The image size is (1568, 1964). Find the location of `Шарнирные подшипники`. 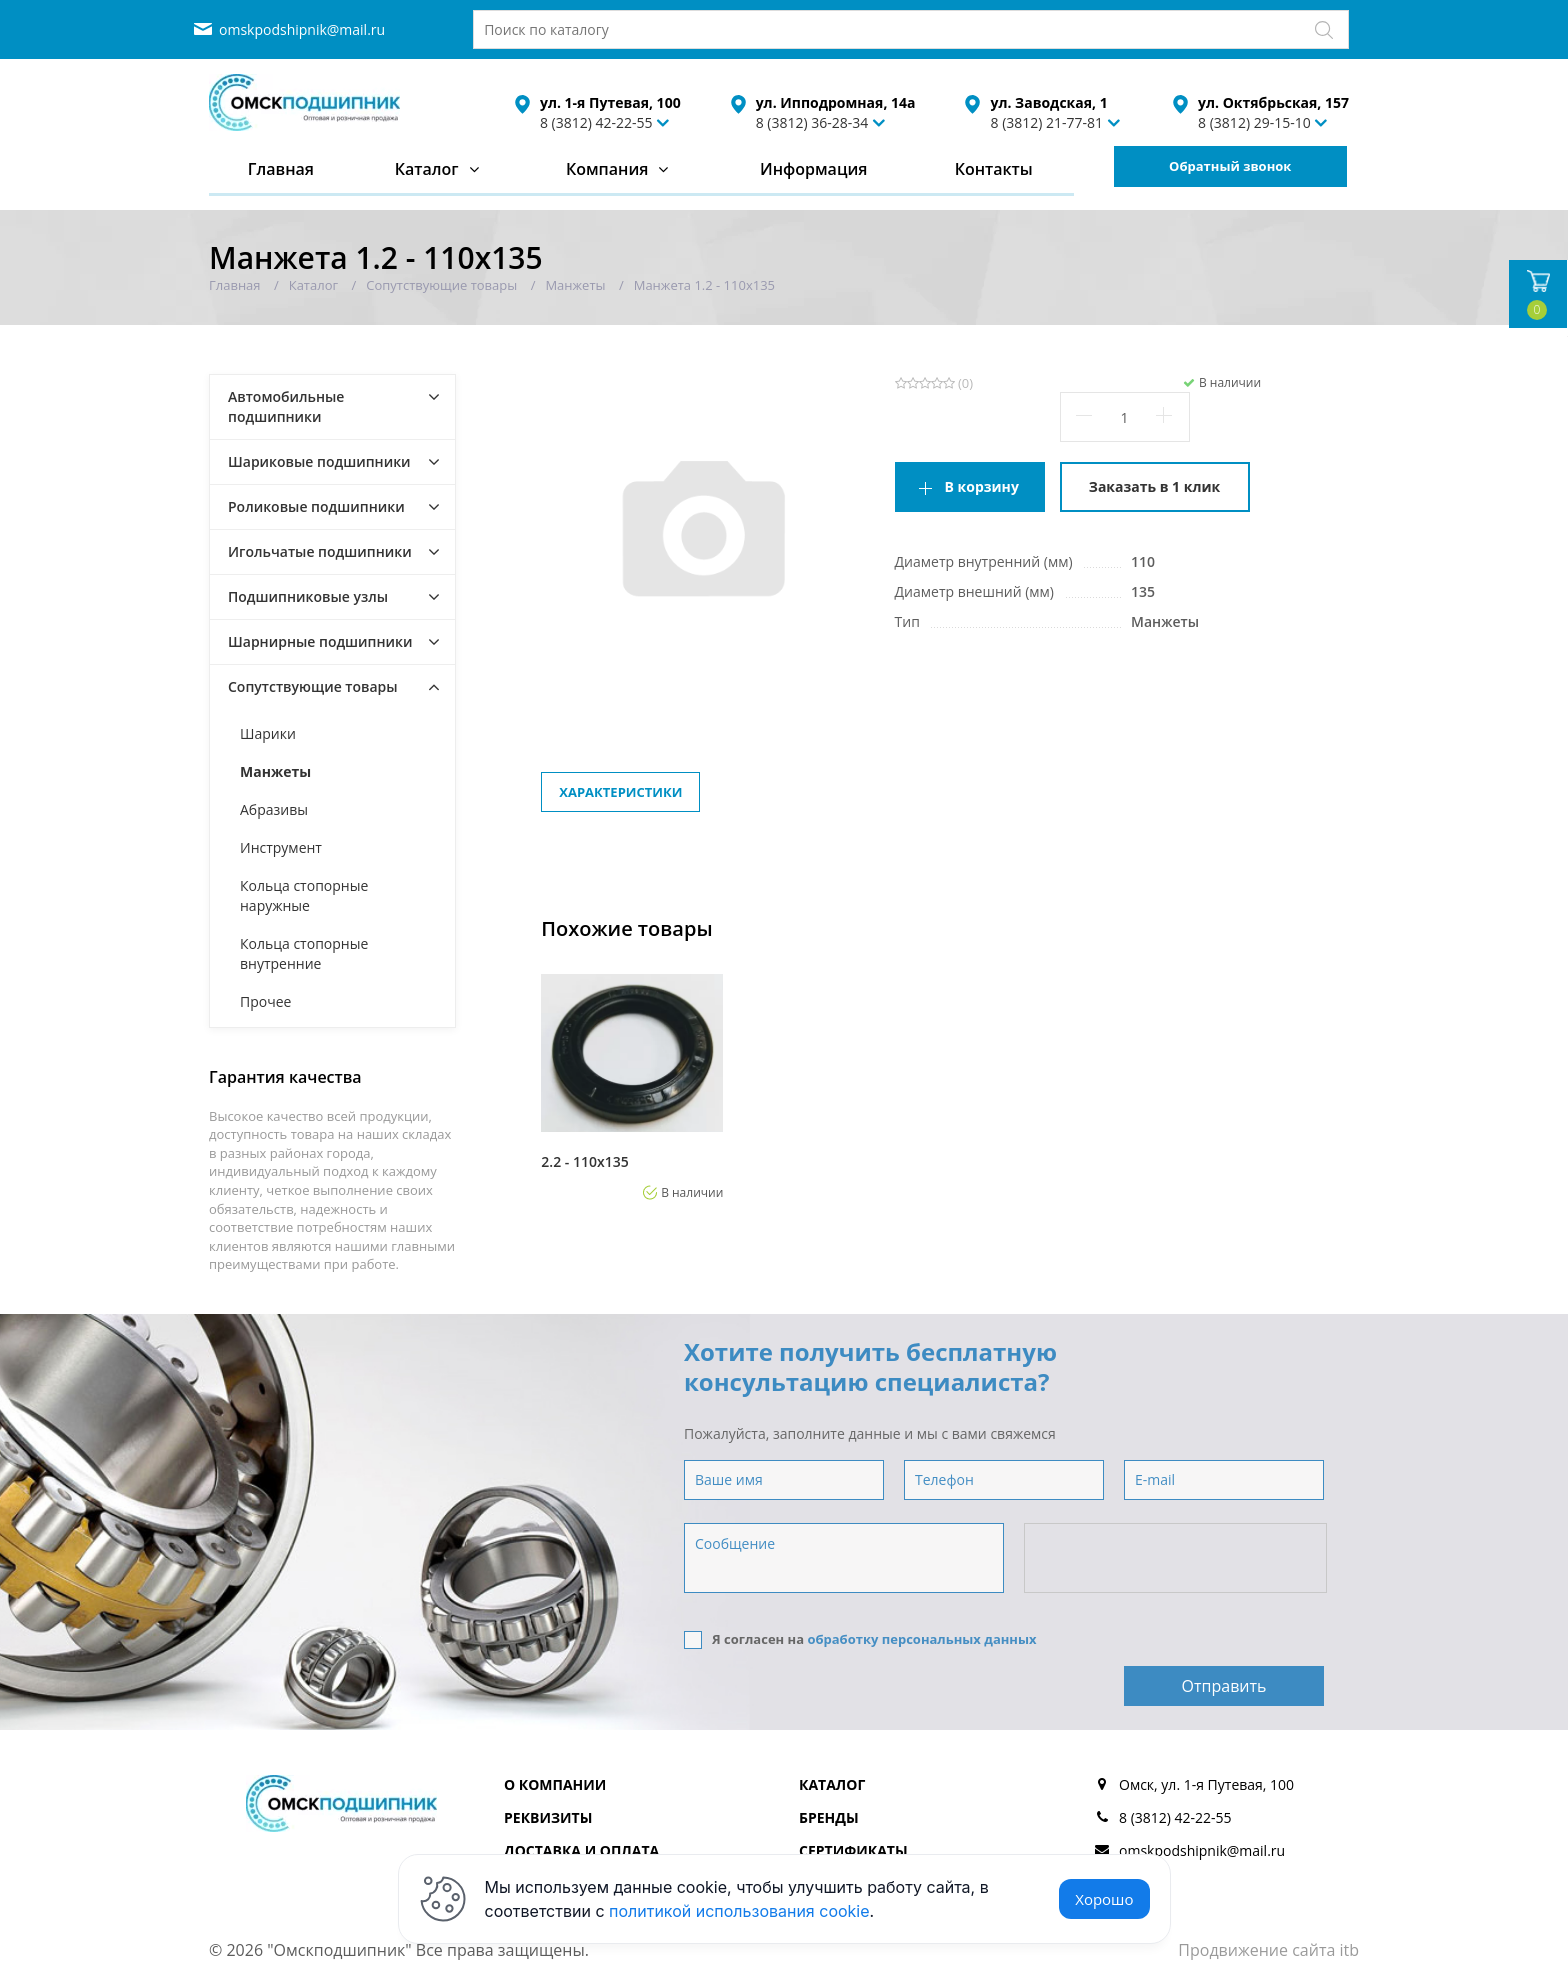

Шарнирные подшипники is located at coordinates (320, 641).